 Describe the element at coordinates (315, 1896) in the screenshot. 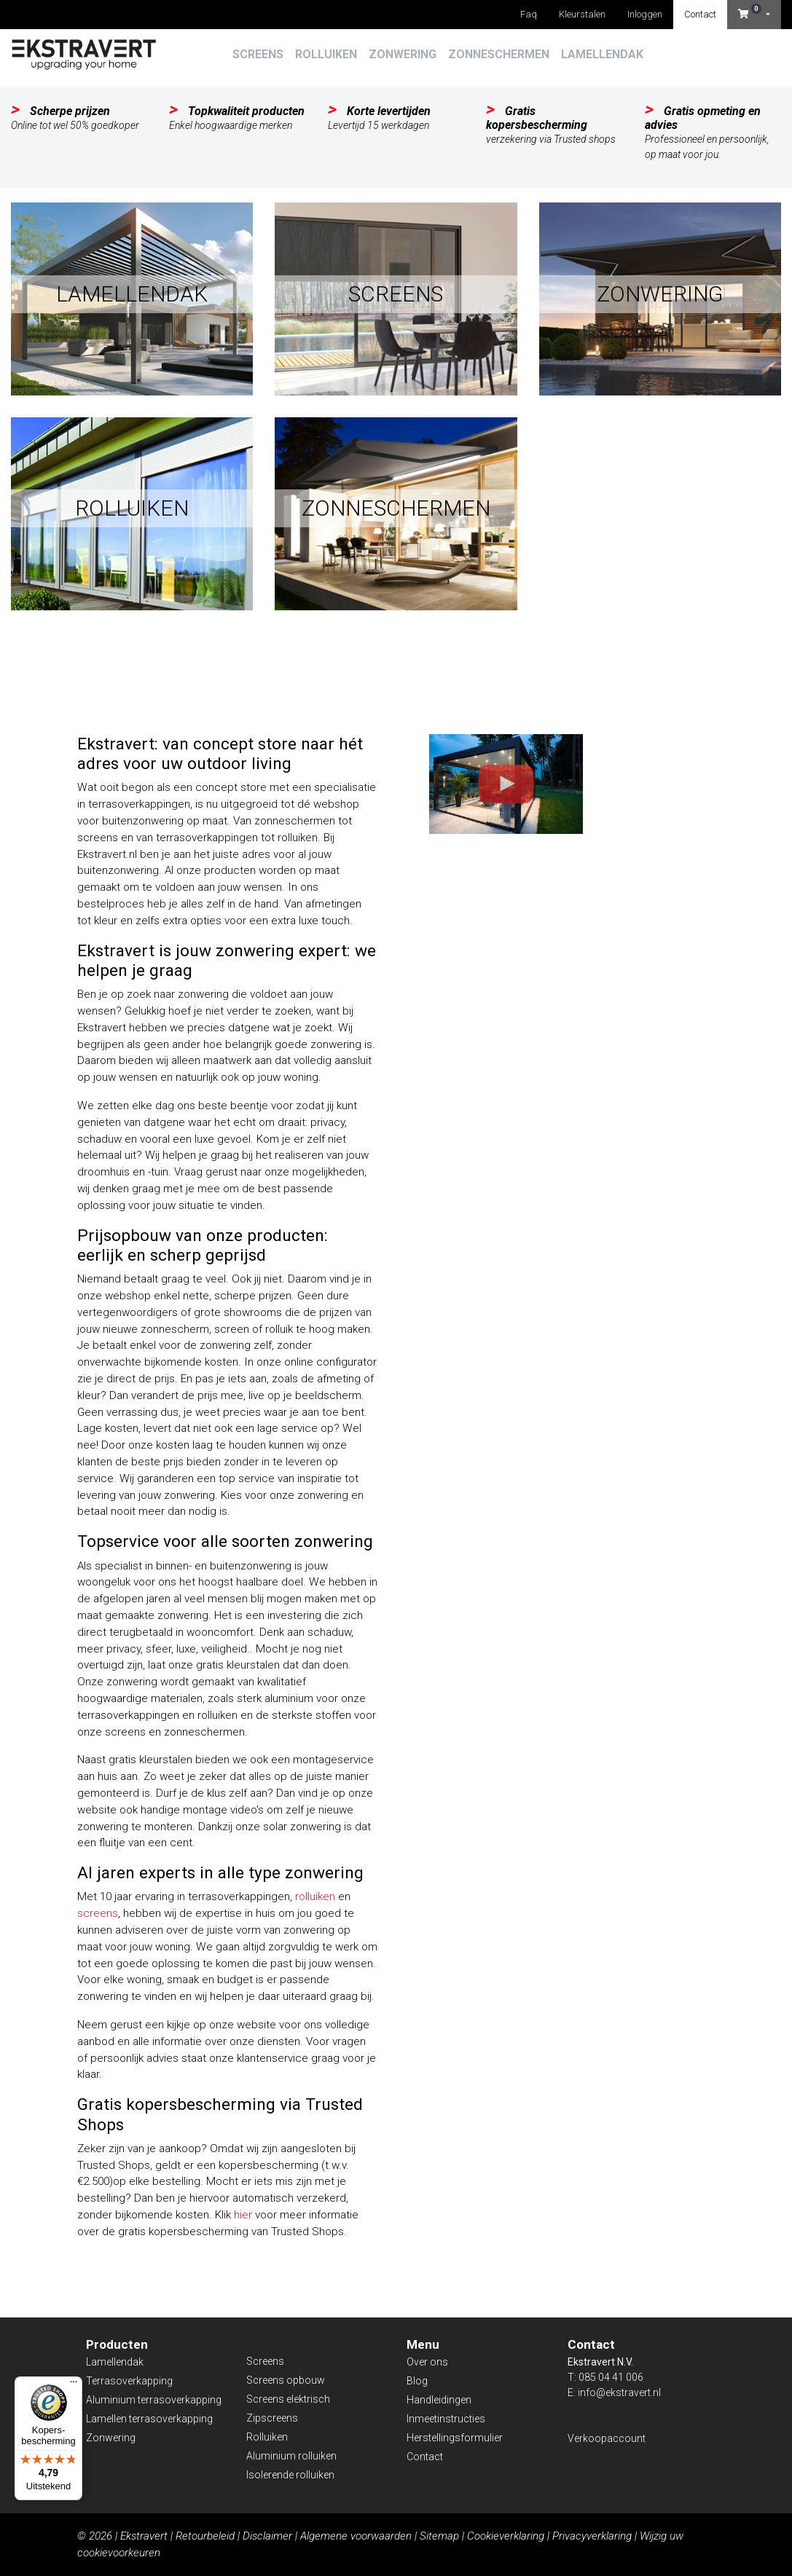

I see `rolluiken` at that location.